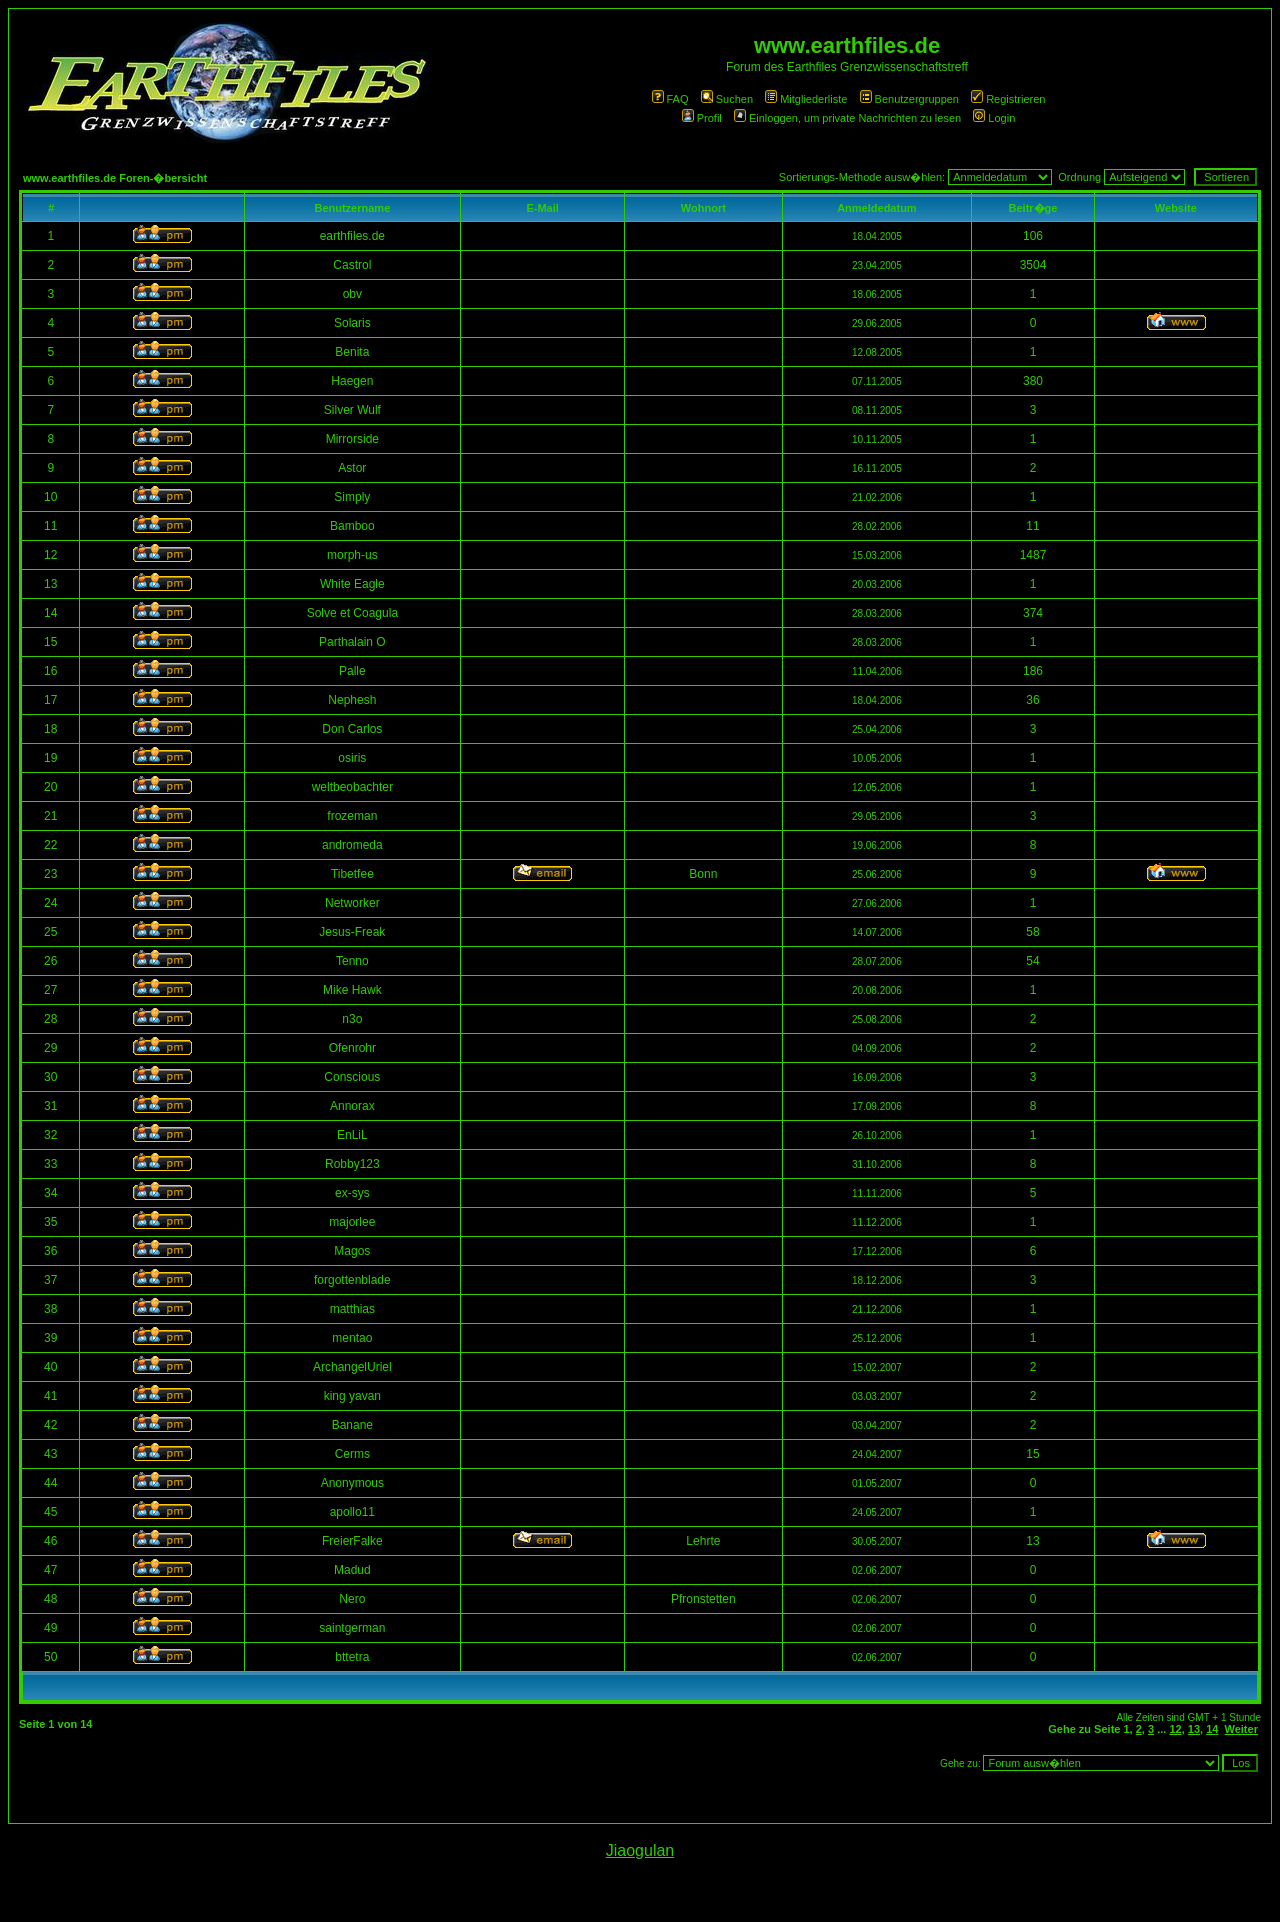  I want to click on mentao, so click(352, 1338).